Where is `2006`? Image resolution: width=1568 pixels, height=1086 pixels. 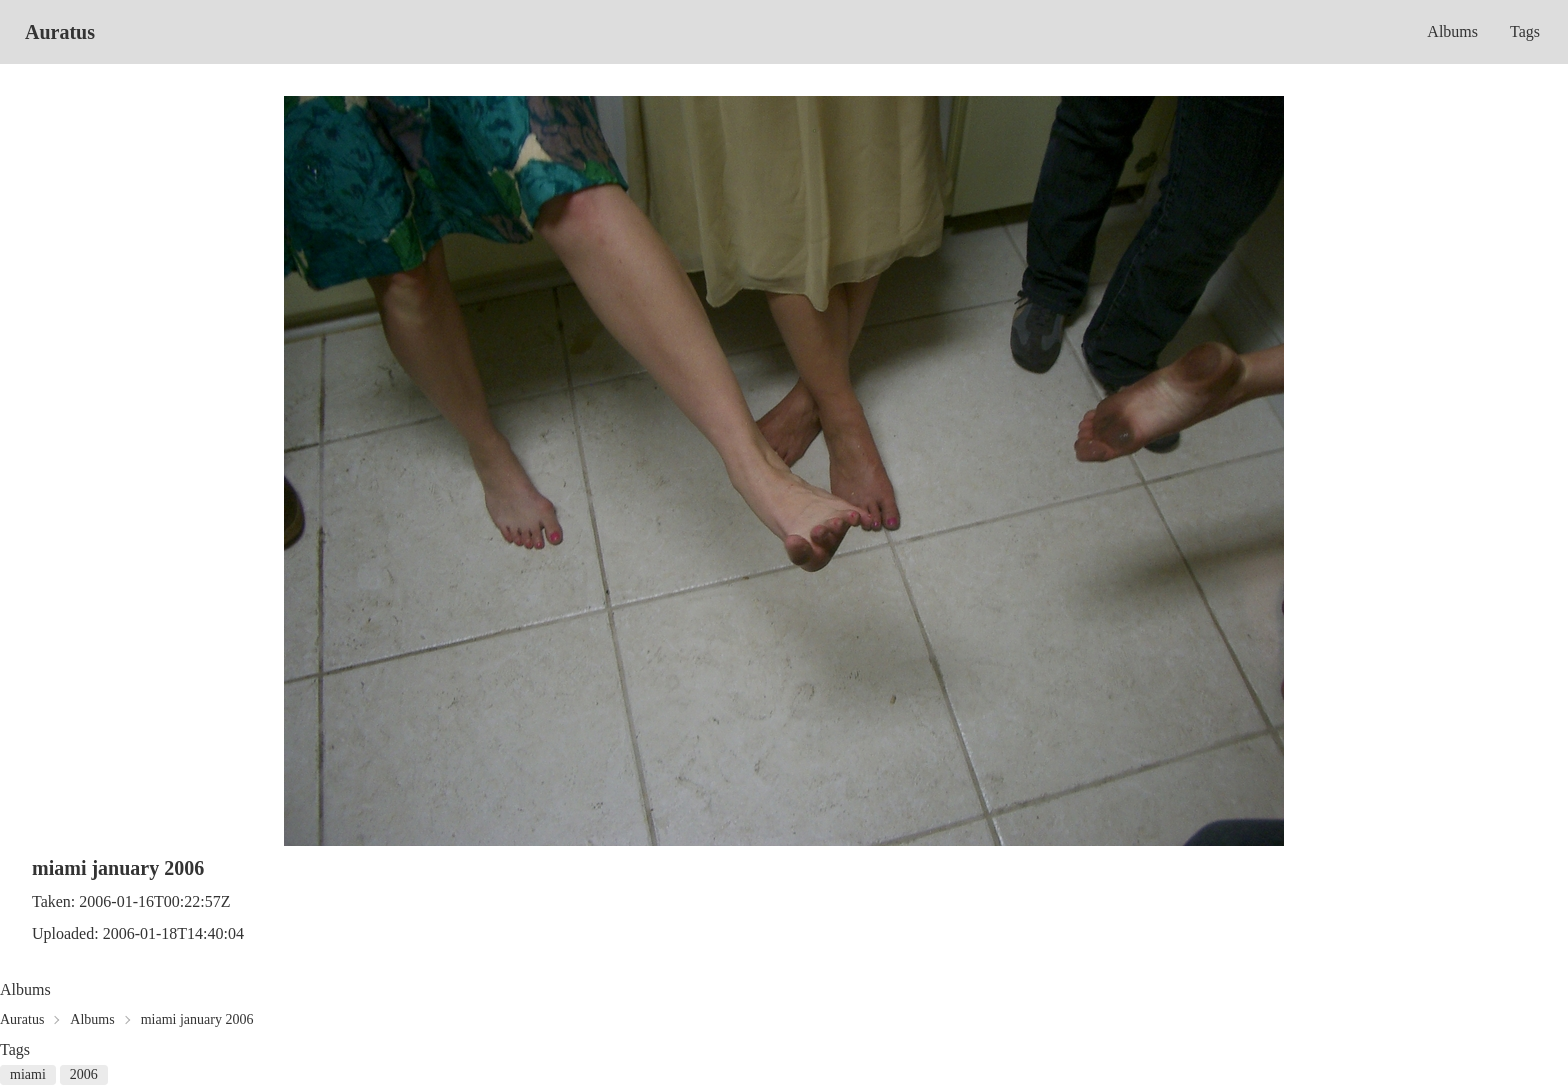
2006 is located at coordinates (84, 1074).